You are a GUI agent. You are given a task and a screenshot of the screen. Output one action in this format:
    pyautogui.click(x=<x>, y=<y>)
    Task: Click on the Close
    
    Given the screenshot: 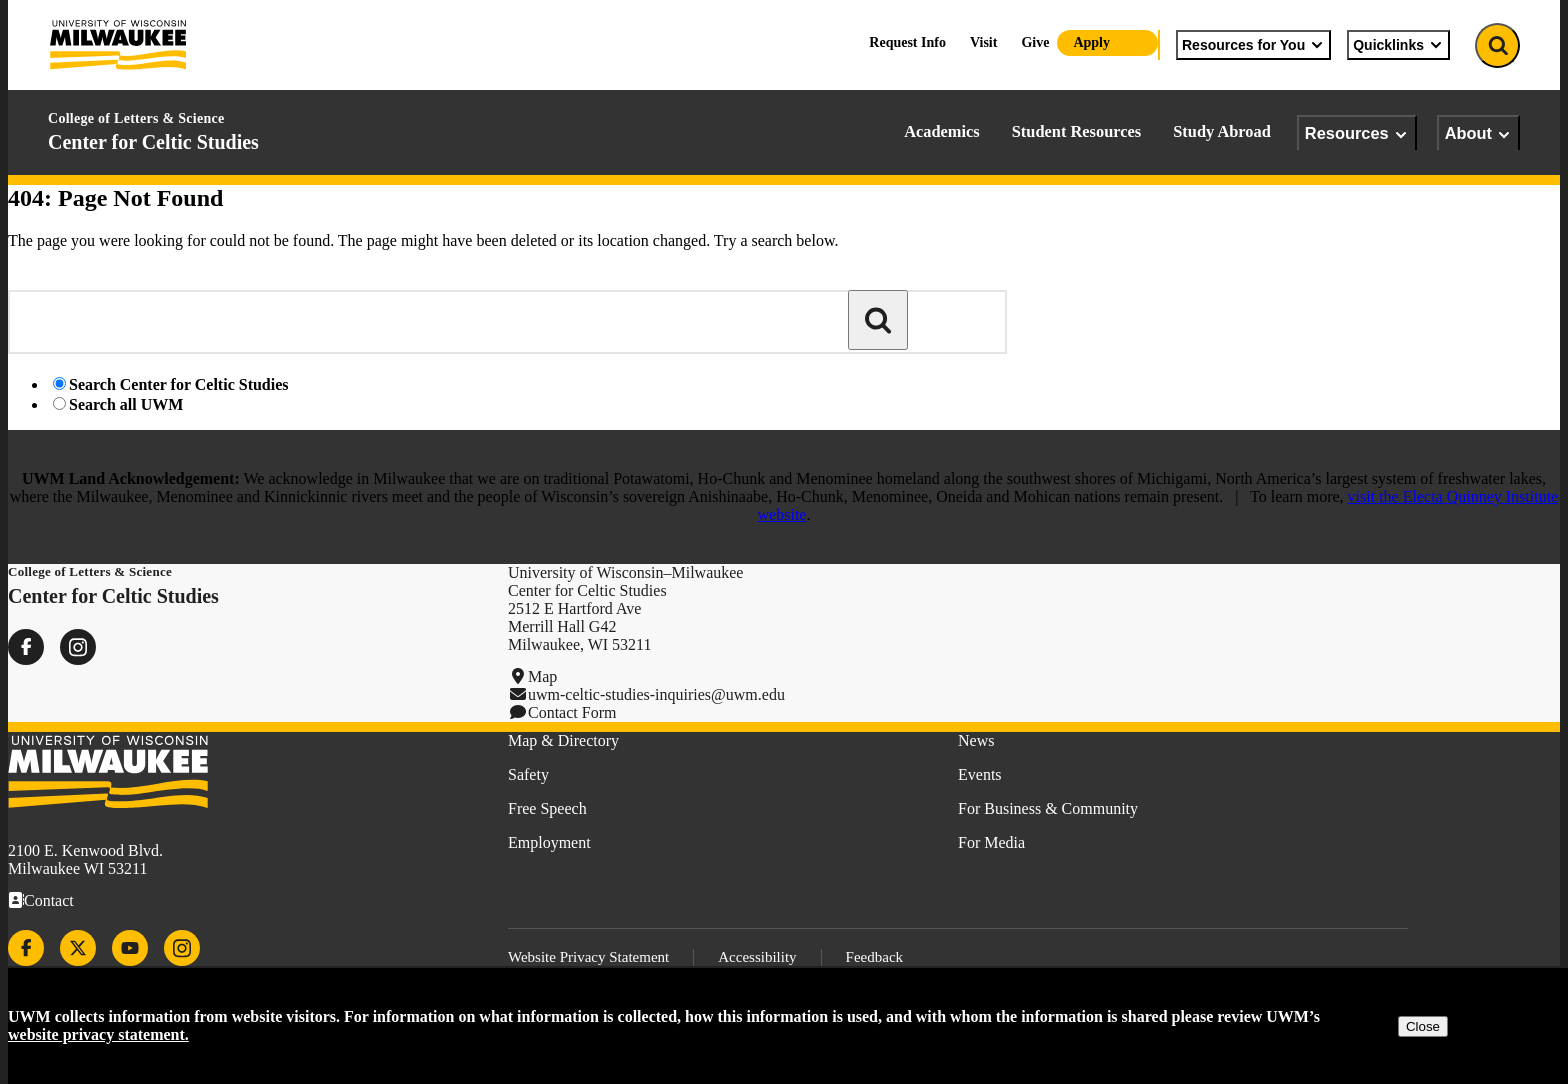 What is the action you would take?
    pyautogui.click(x=1423, y=1026)
    